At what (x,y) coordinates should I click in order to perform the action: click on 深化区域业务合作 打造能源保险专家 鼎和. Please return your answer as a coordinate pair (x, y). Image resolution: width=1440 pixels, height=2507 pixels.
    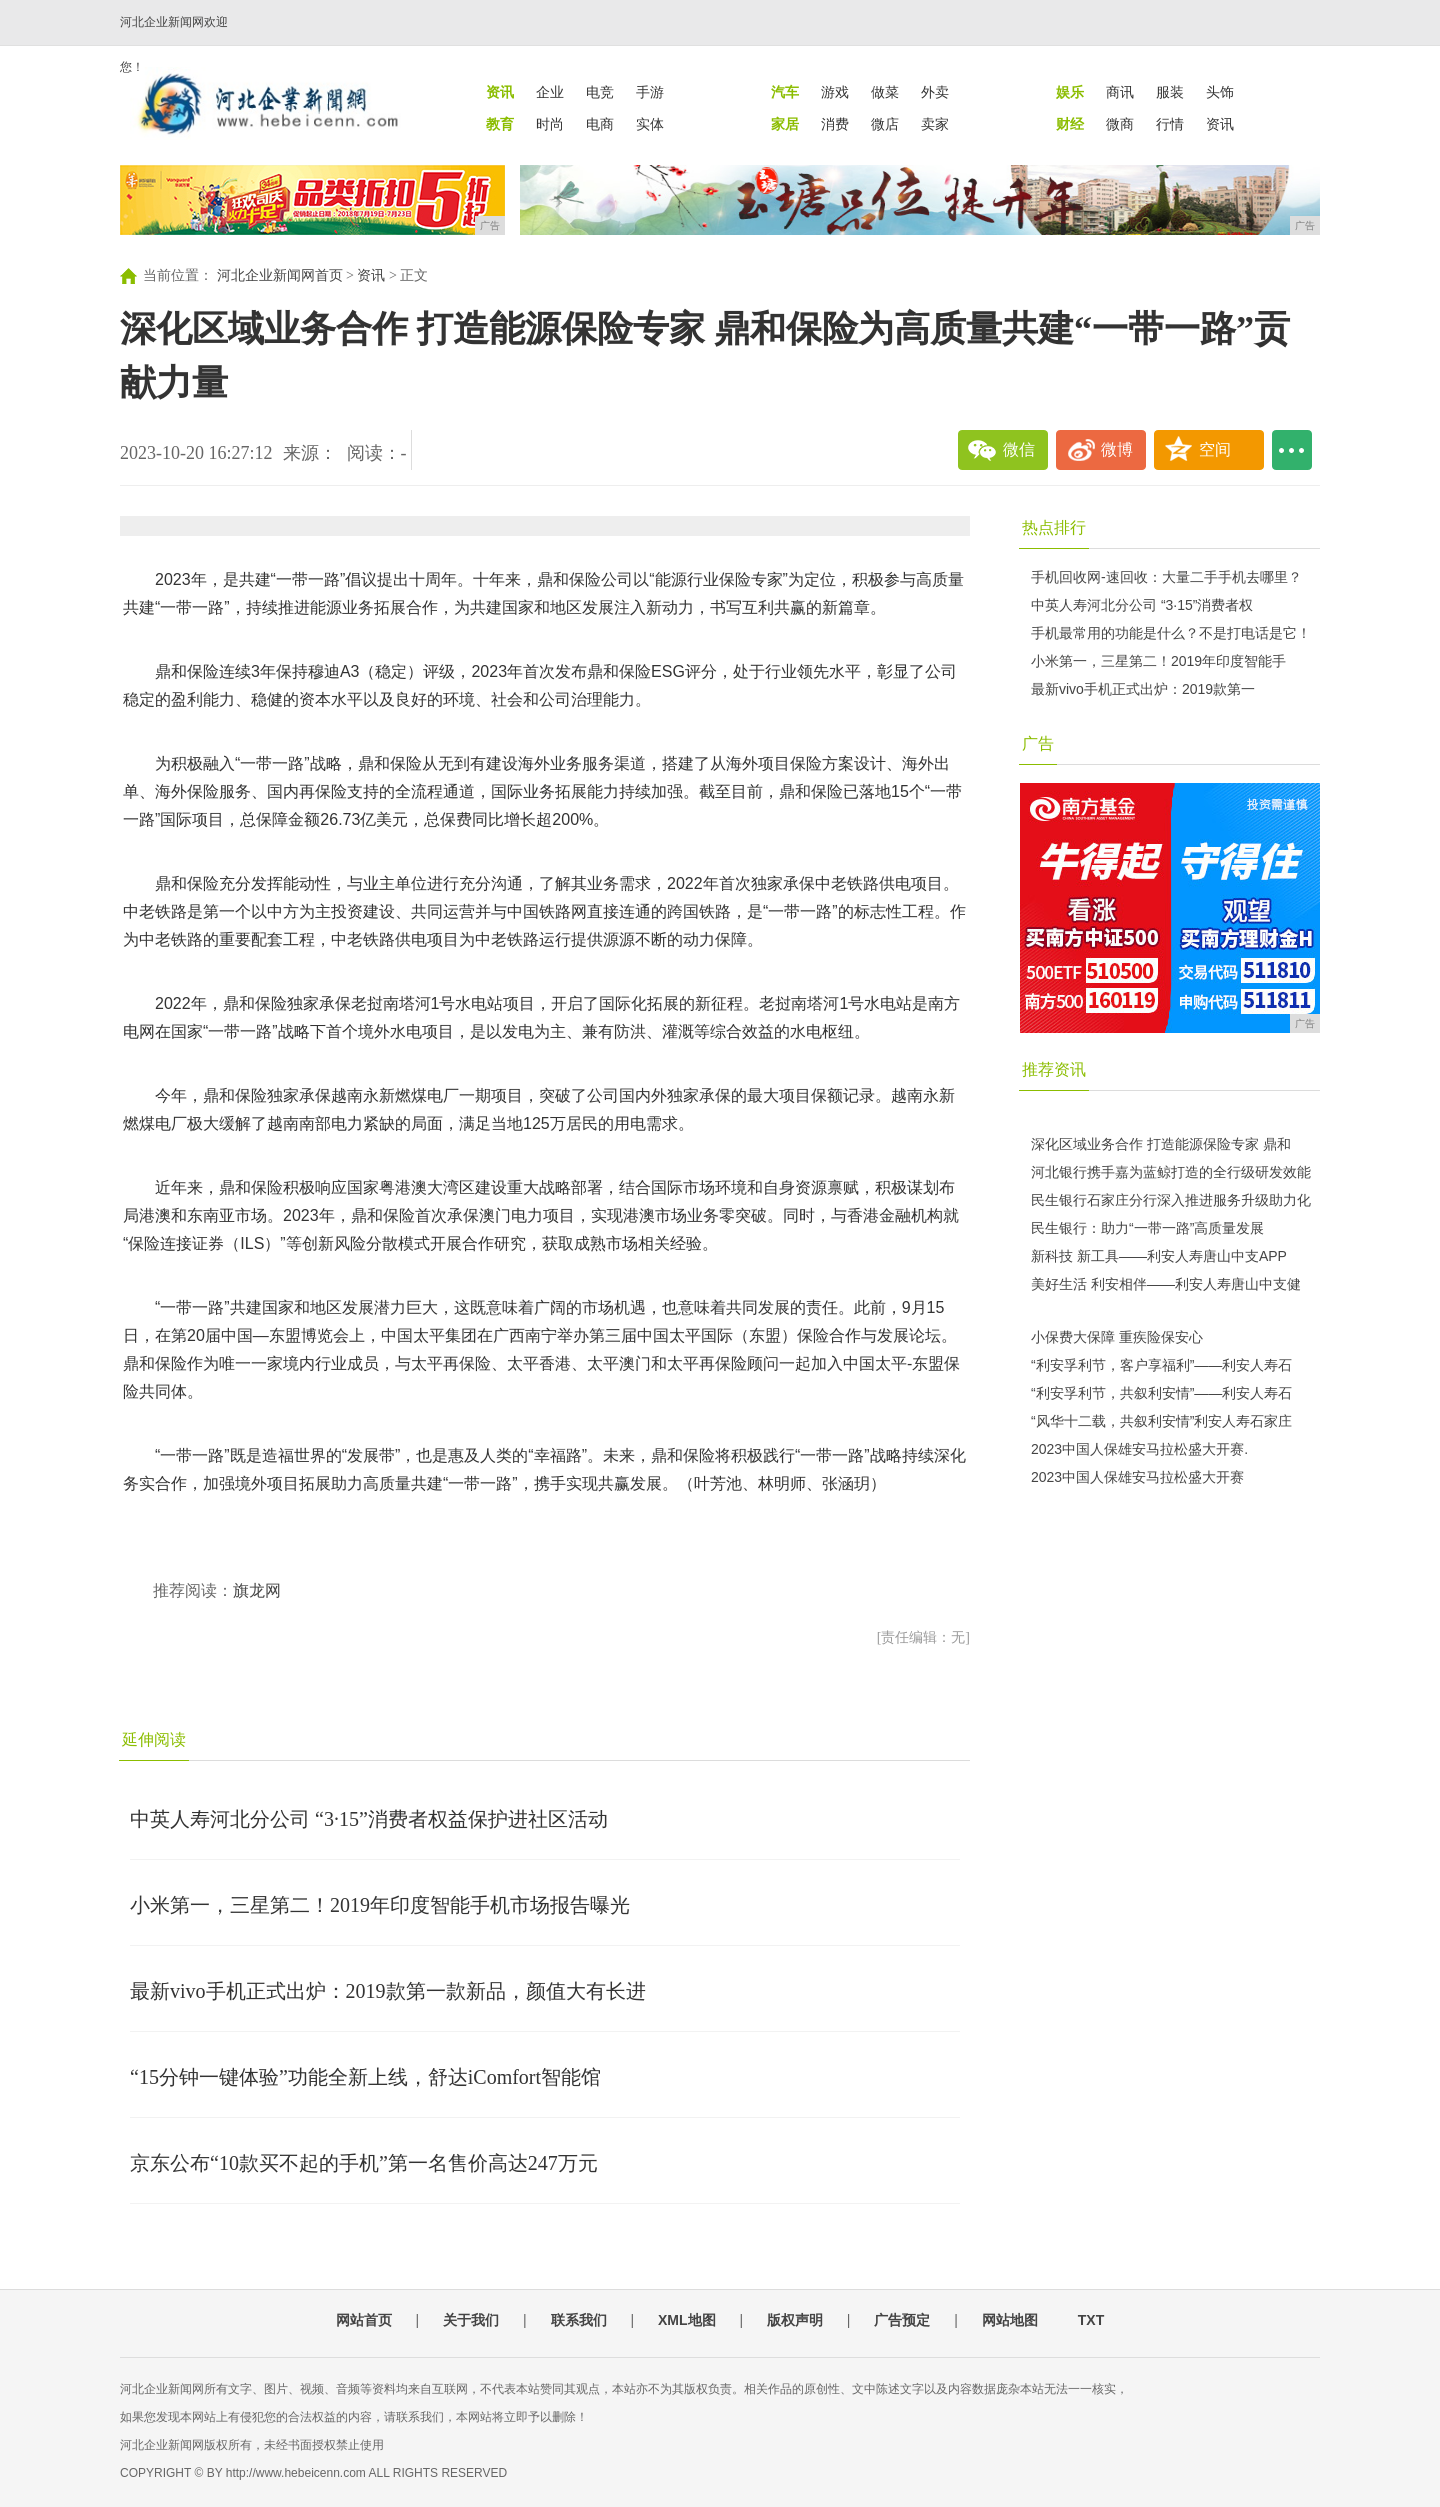
    Looking at the image, I should click on (1161, 1144).